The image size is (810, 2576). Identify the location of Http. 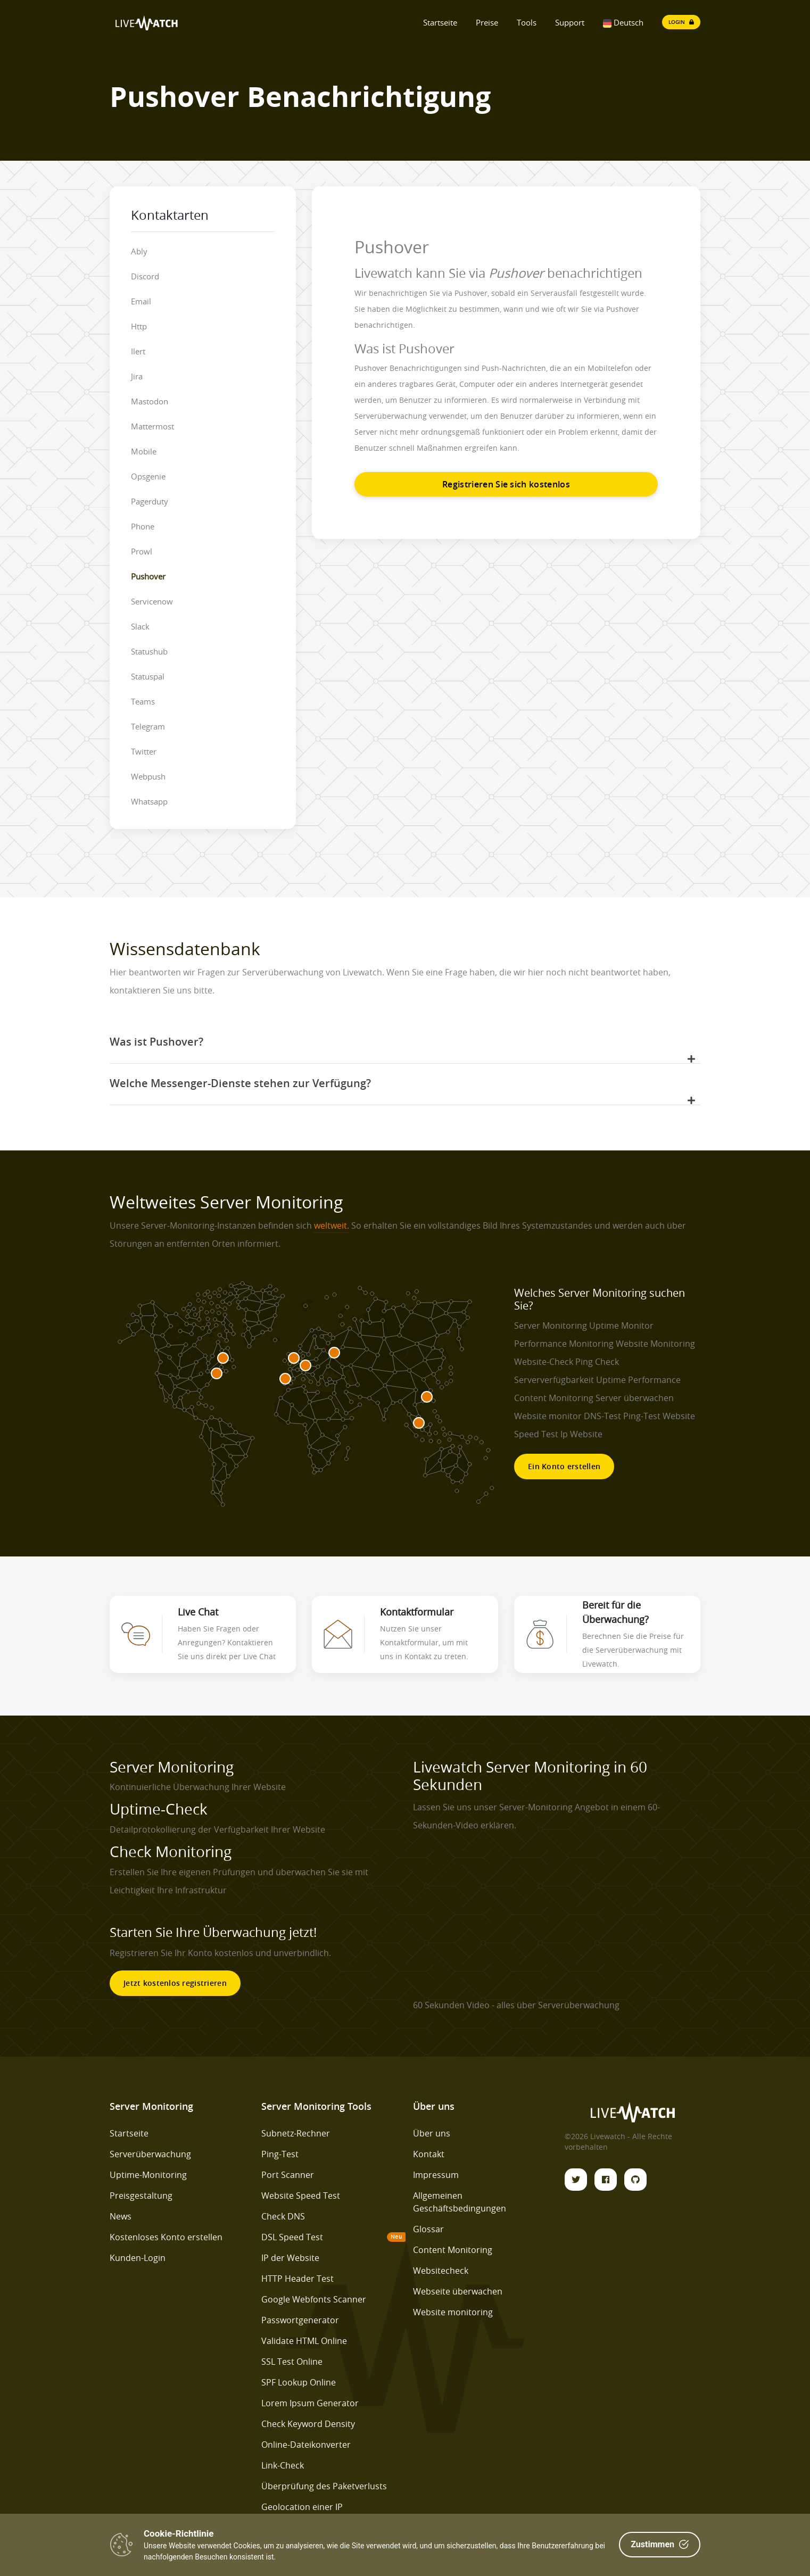
(139, 326).